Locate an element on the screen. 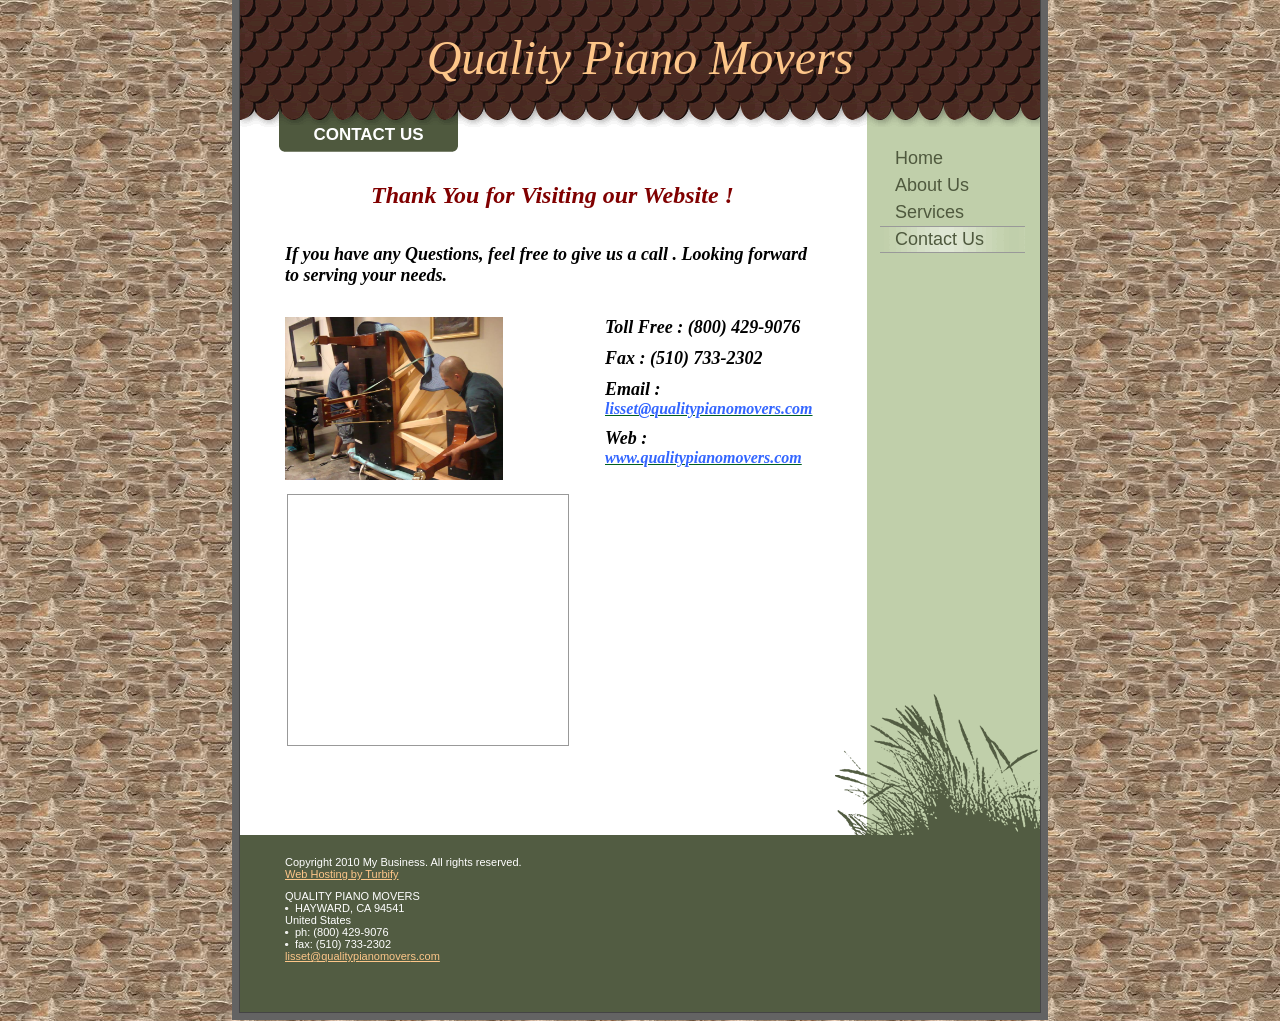 Image resolution: width=1280 pixels, height=1021 pixels. Services is located at coordinates (929, 212).